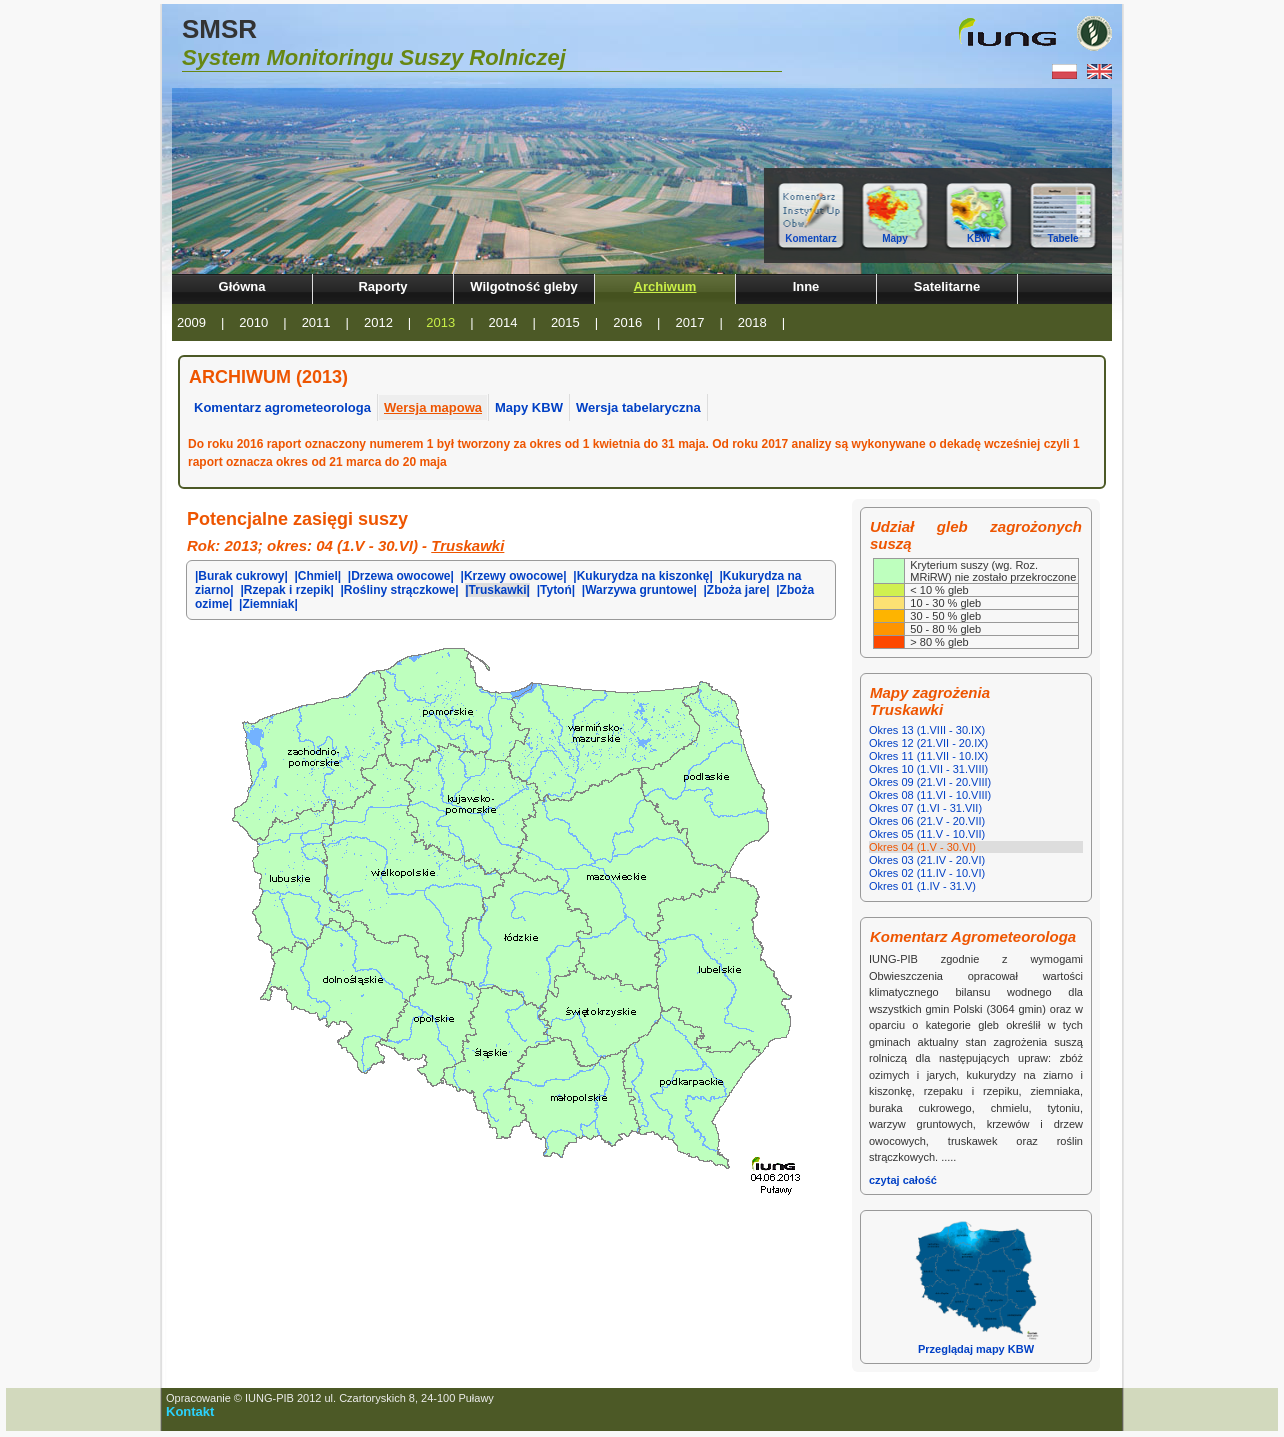 The height and width of the screenshot is (1437, 1284). What do you see at coordinates (401, 576) in the screenshot?
I see `|Drzewa owocowe|` at bounding box center [401, 576].